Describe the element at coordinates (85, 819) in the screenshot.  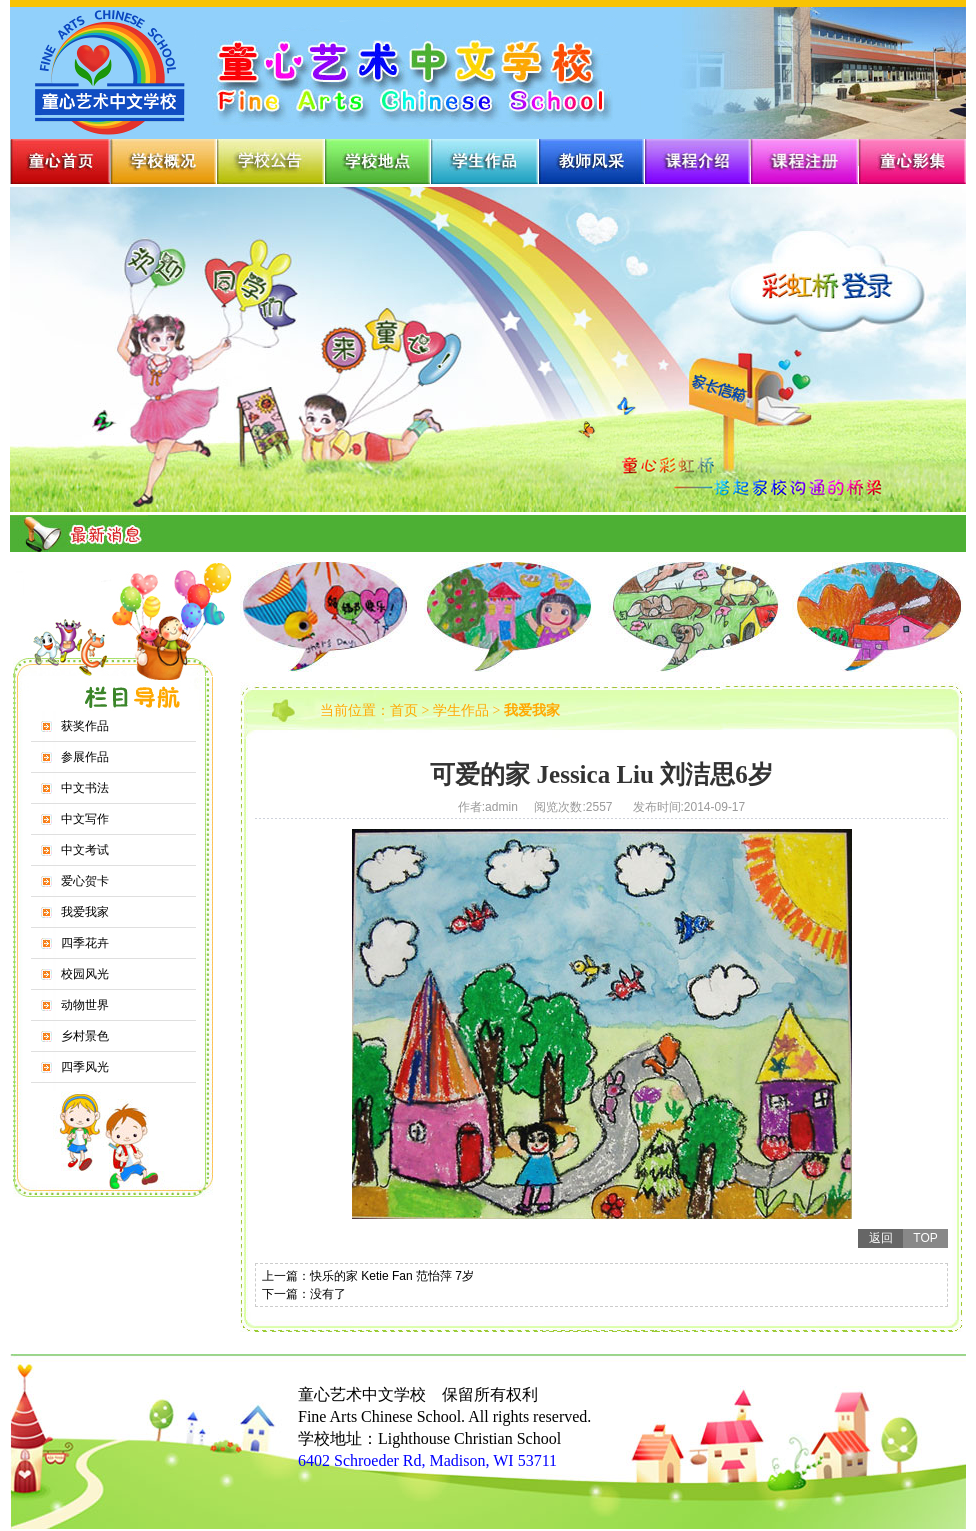
I see `中文写作` at that location.